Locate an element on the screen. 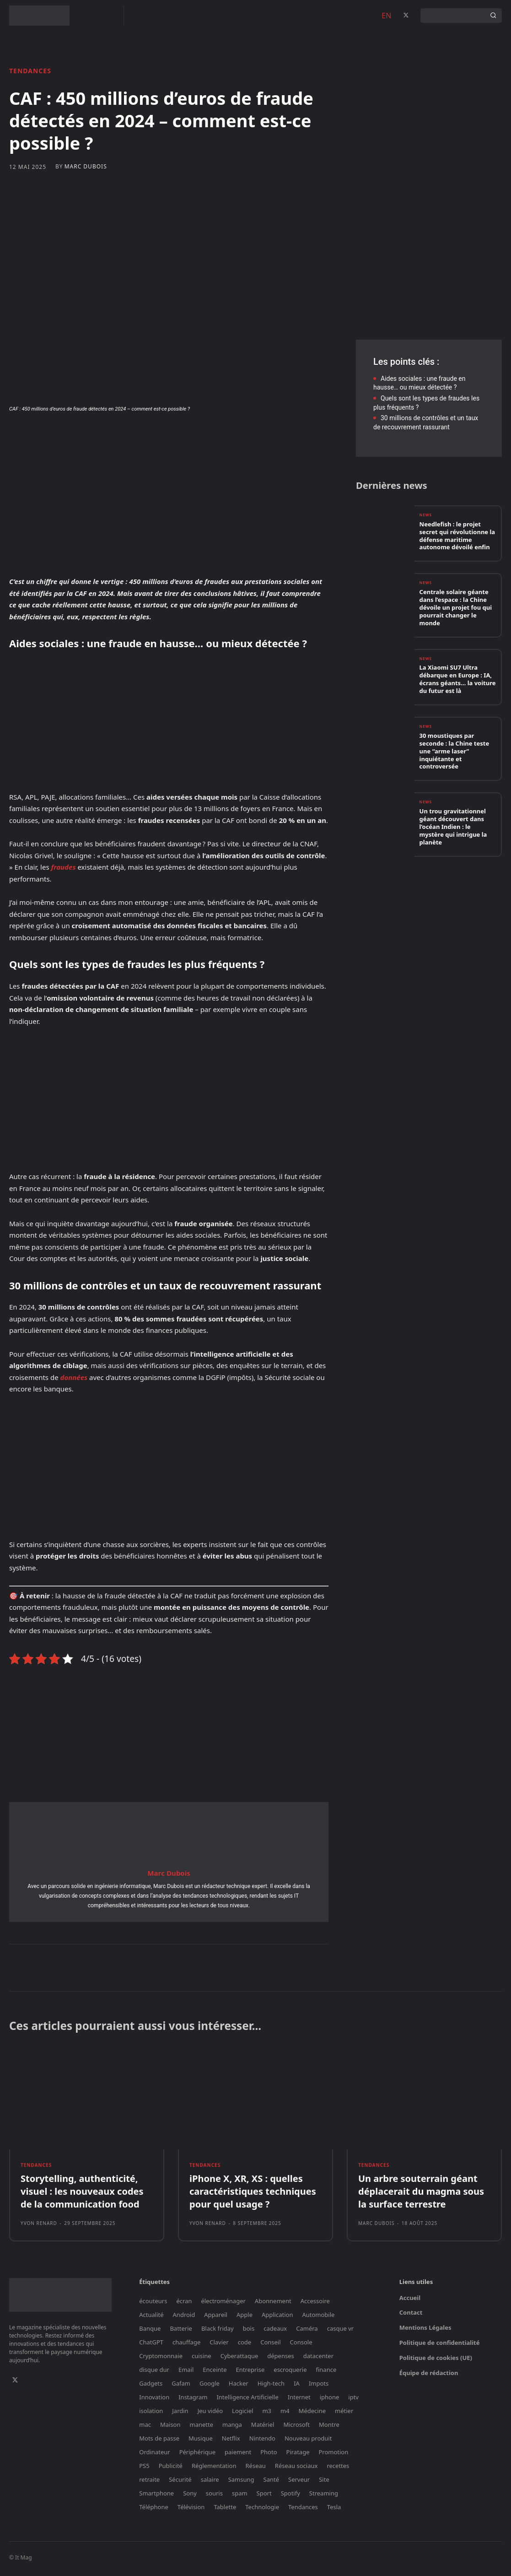  30 moustiques par seconde : la Chine teste une “arme laser” inquiétante et controversée is located at coordinates (454, 751).